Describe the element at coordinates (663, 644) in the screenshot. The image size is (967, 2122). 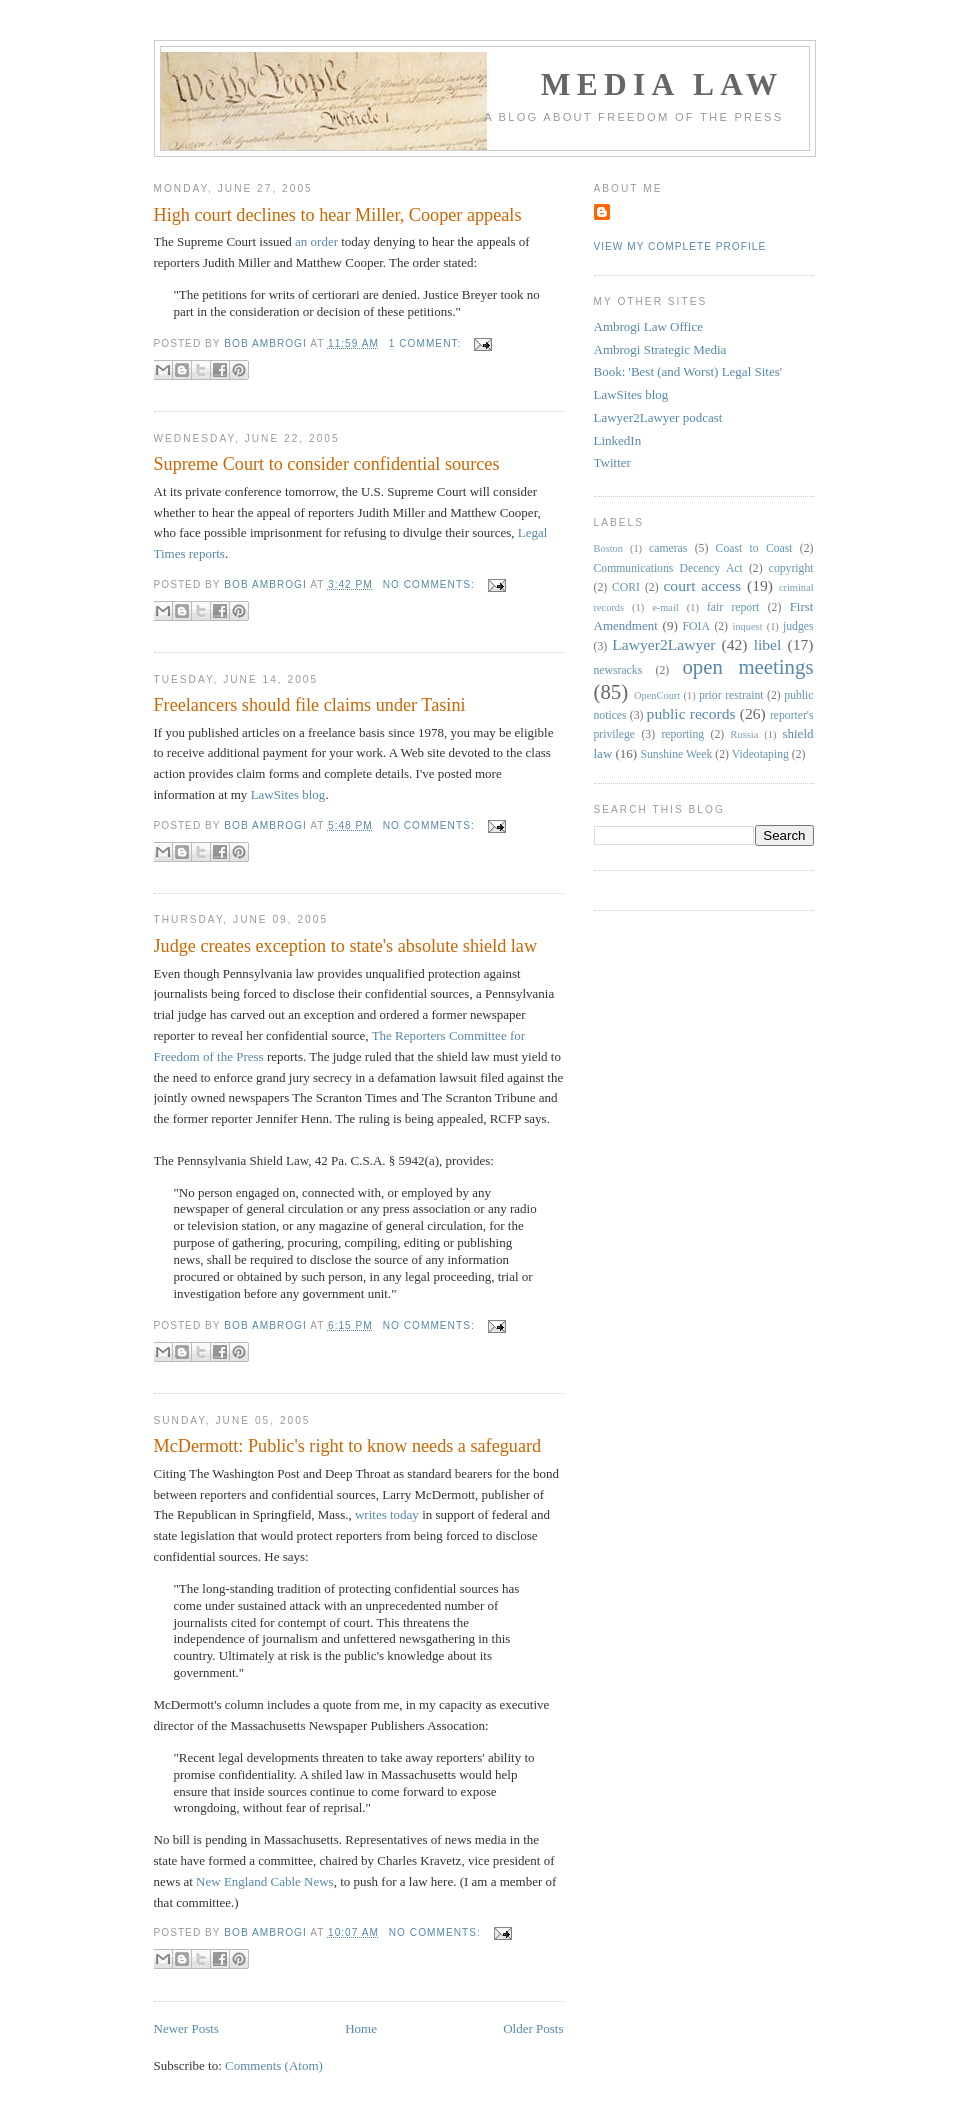
I see `Lawyer2Lawyer` at that location.